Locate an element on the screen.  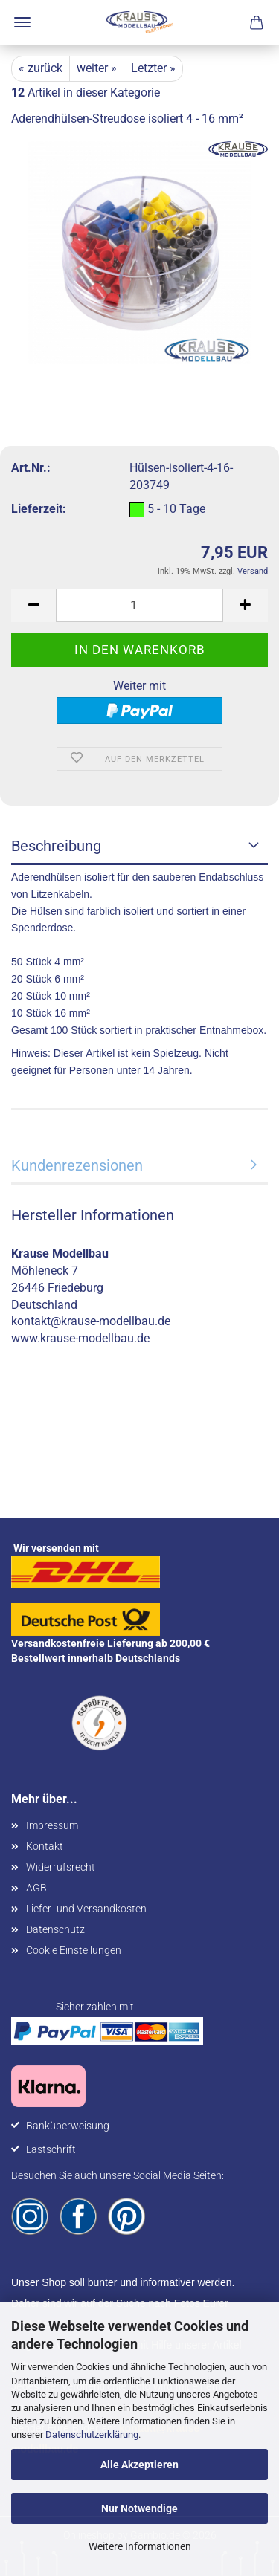
Liefer- und Versandkosten is located at coordinates (86, 1909).